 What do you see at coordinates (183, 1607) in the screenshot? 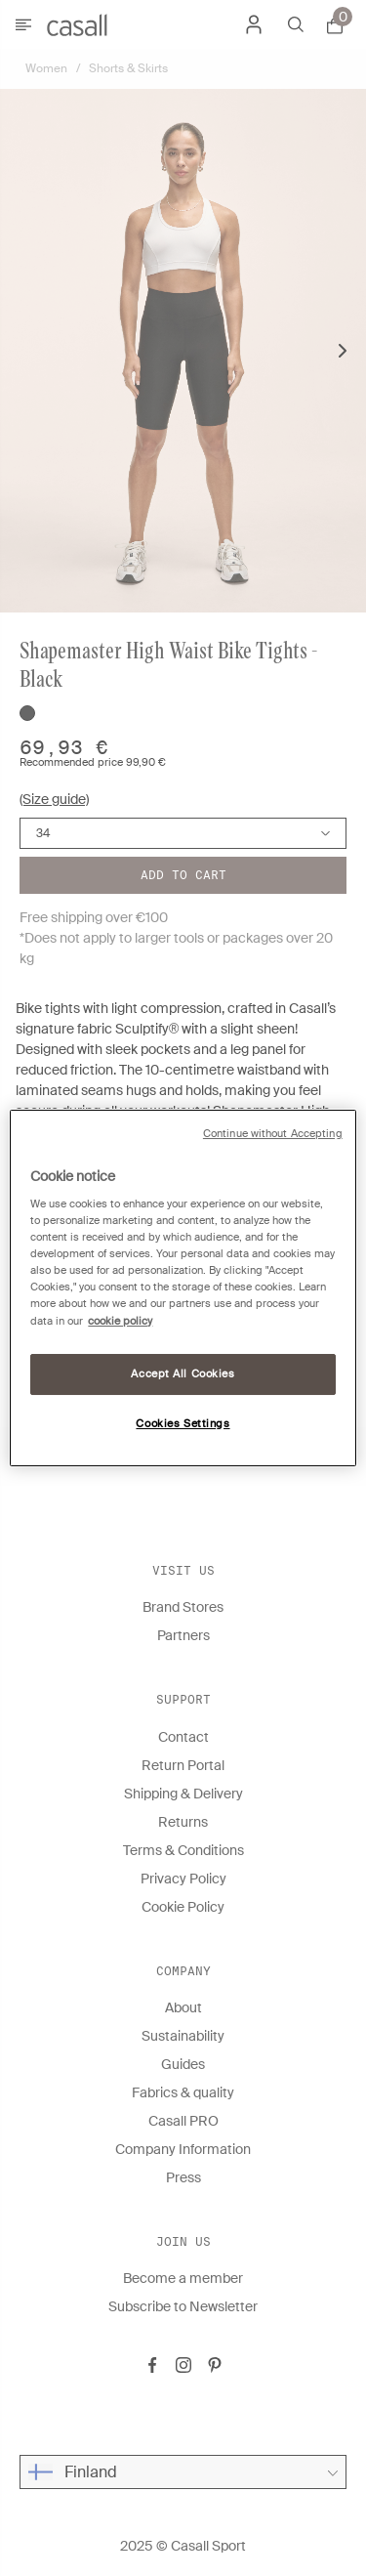
I see `Brand Stores` at bounding box center [183, 1607].